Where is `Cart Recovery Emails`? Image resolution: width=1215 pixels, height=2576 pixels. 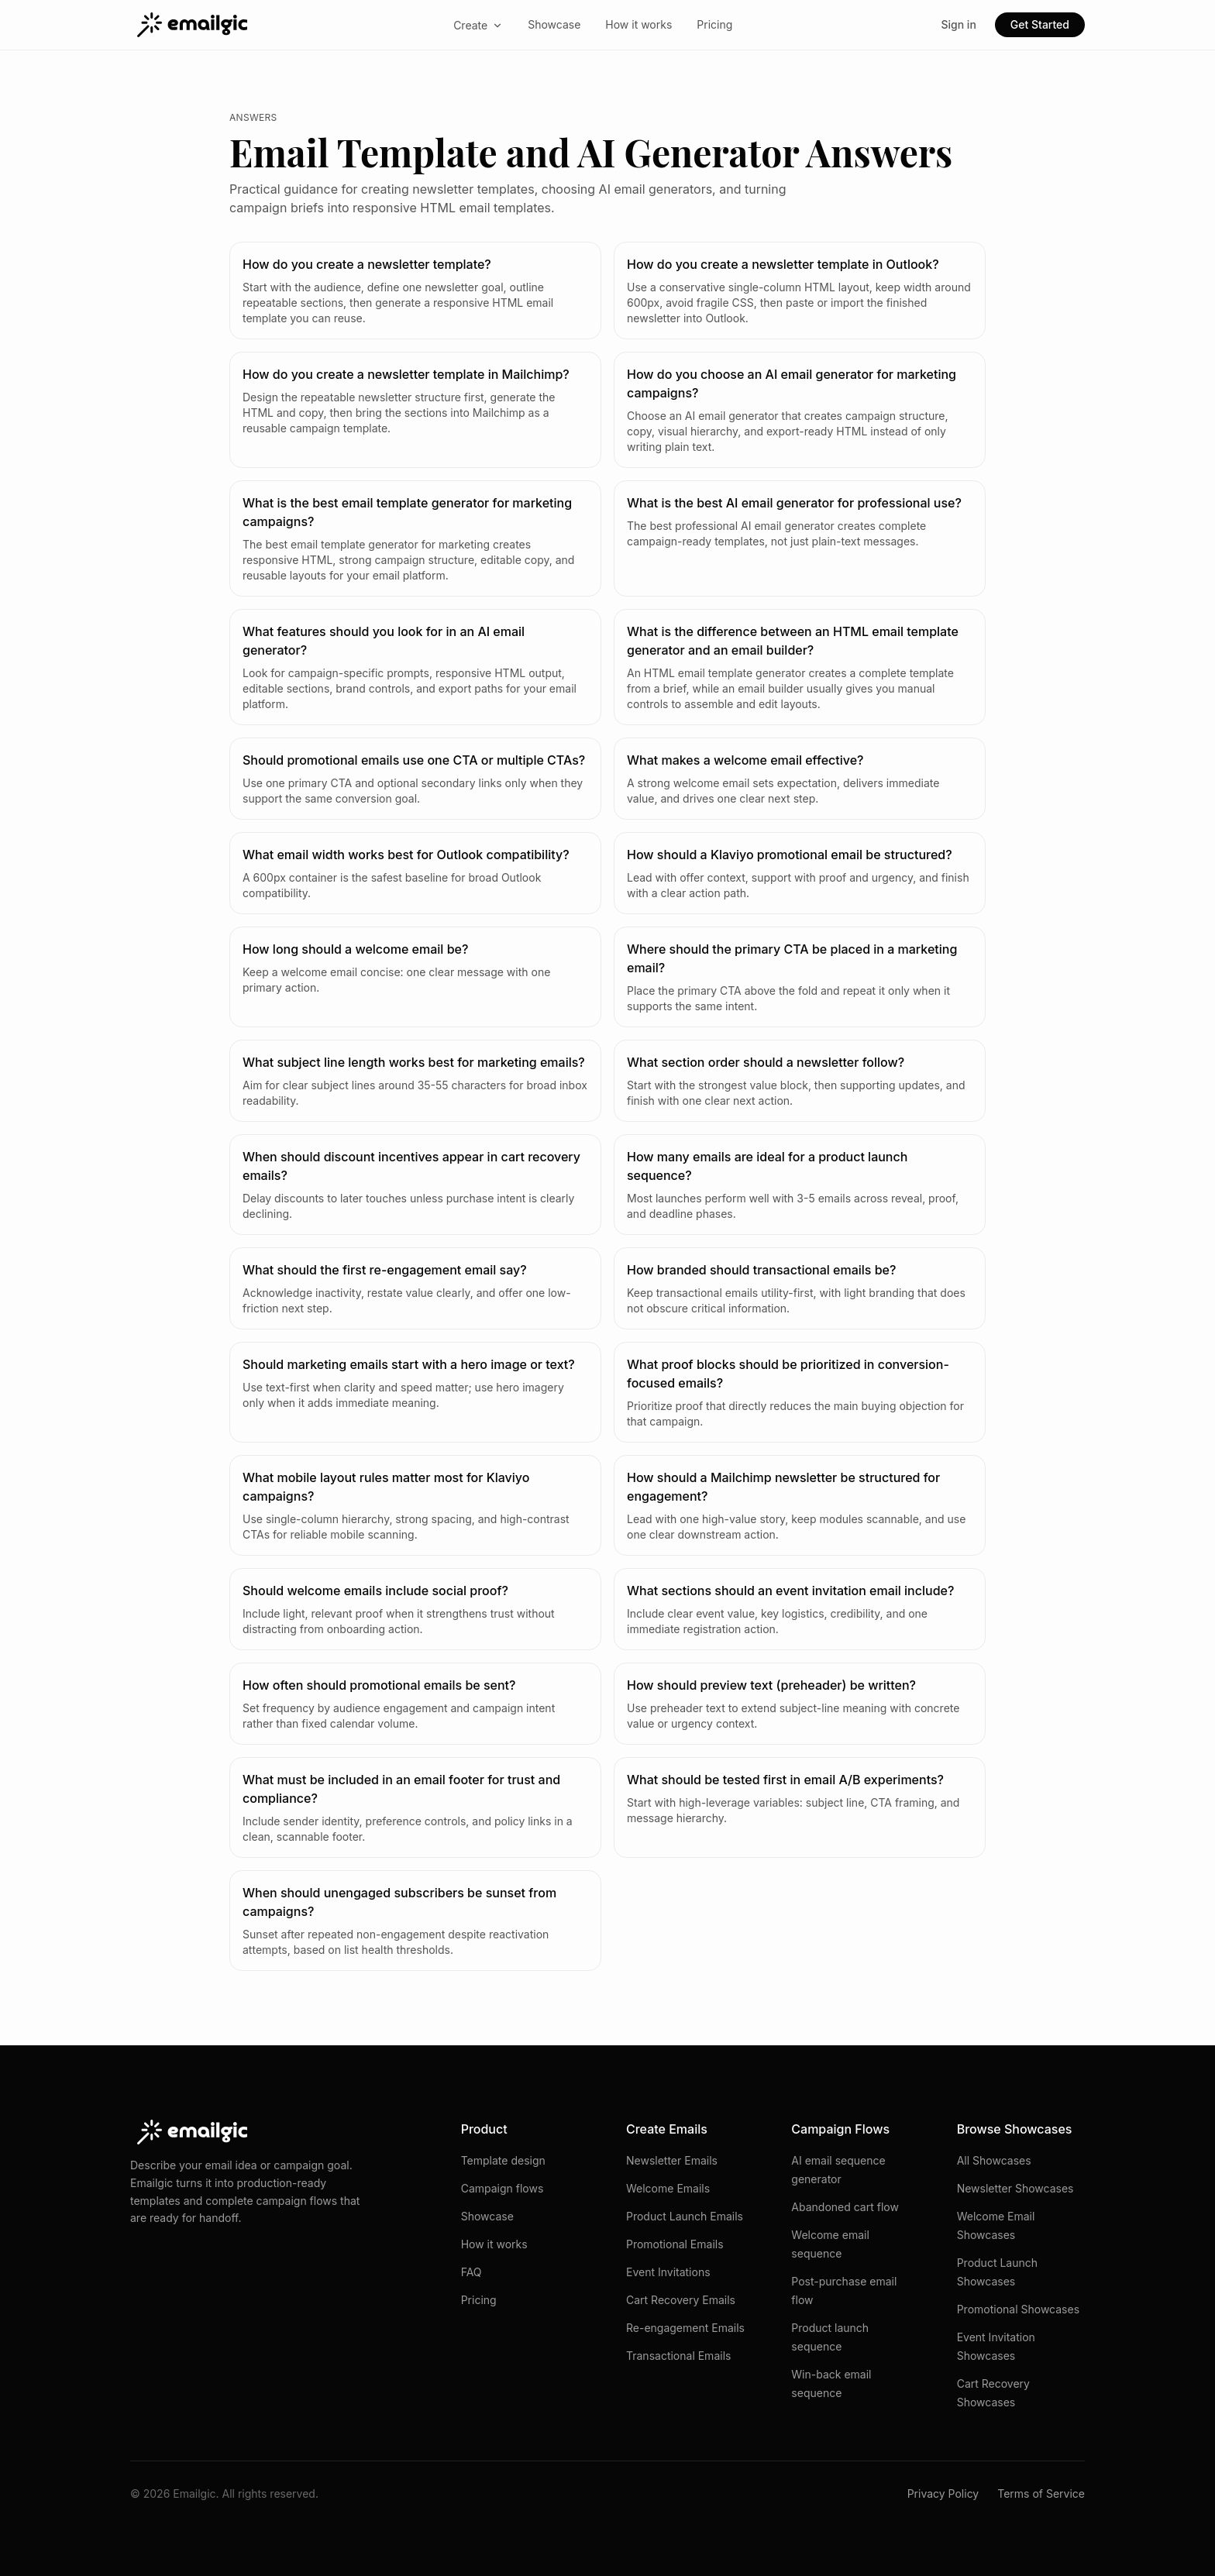 Cart Recovery Emails is located at coordinates (680, 2299).